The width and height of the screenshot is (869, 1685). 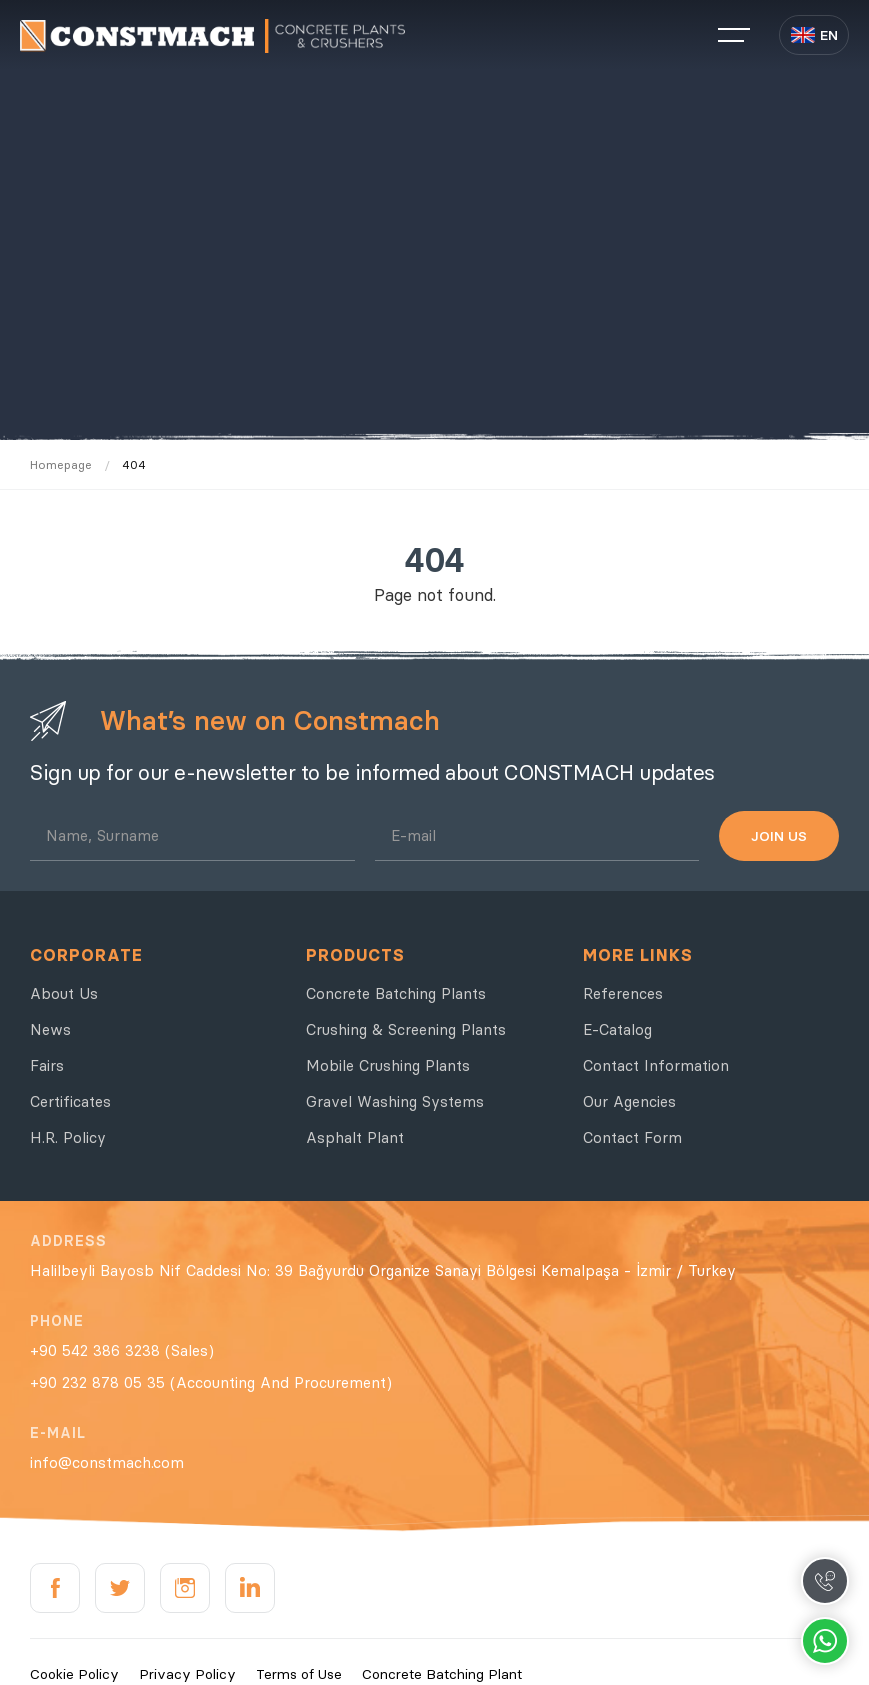 What do you see at coordinates (74, 1674) in the screenshot?
I see `Cookie Policy` at bounding box center [74, 1674].